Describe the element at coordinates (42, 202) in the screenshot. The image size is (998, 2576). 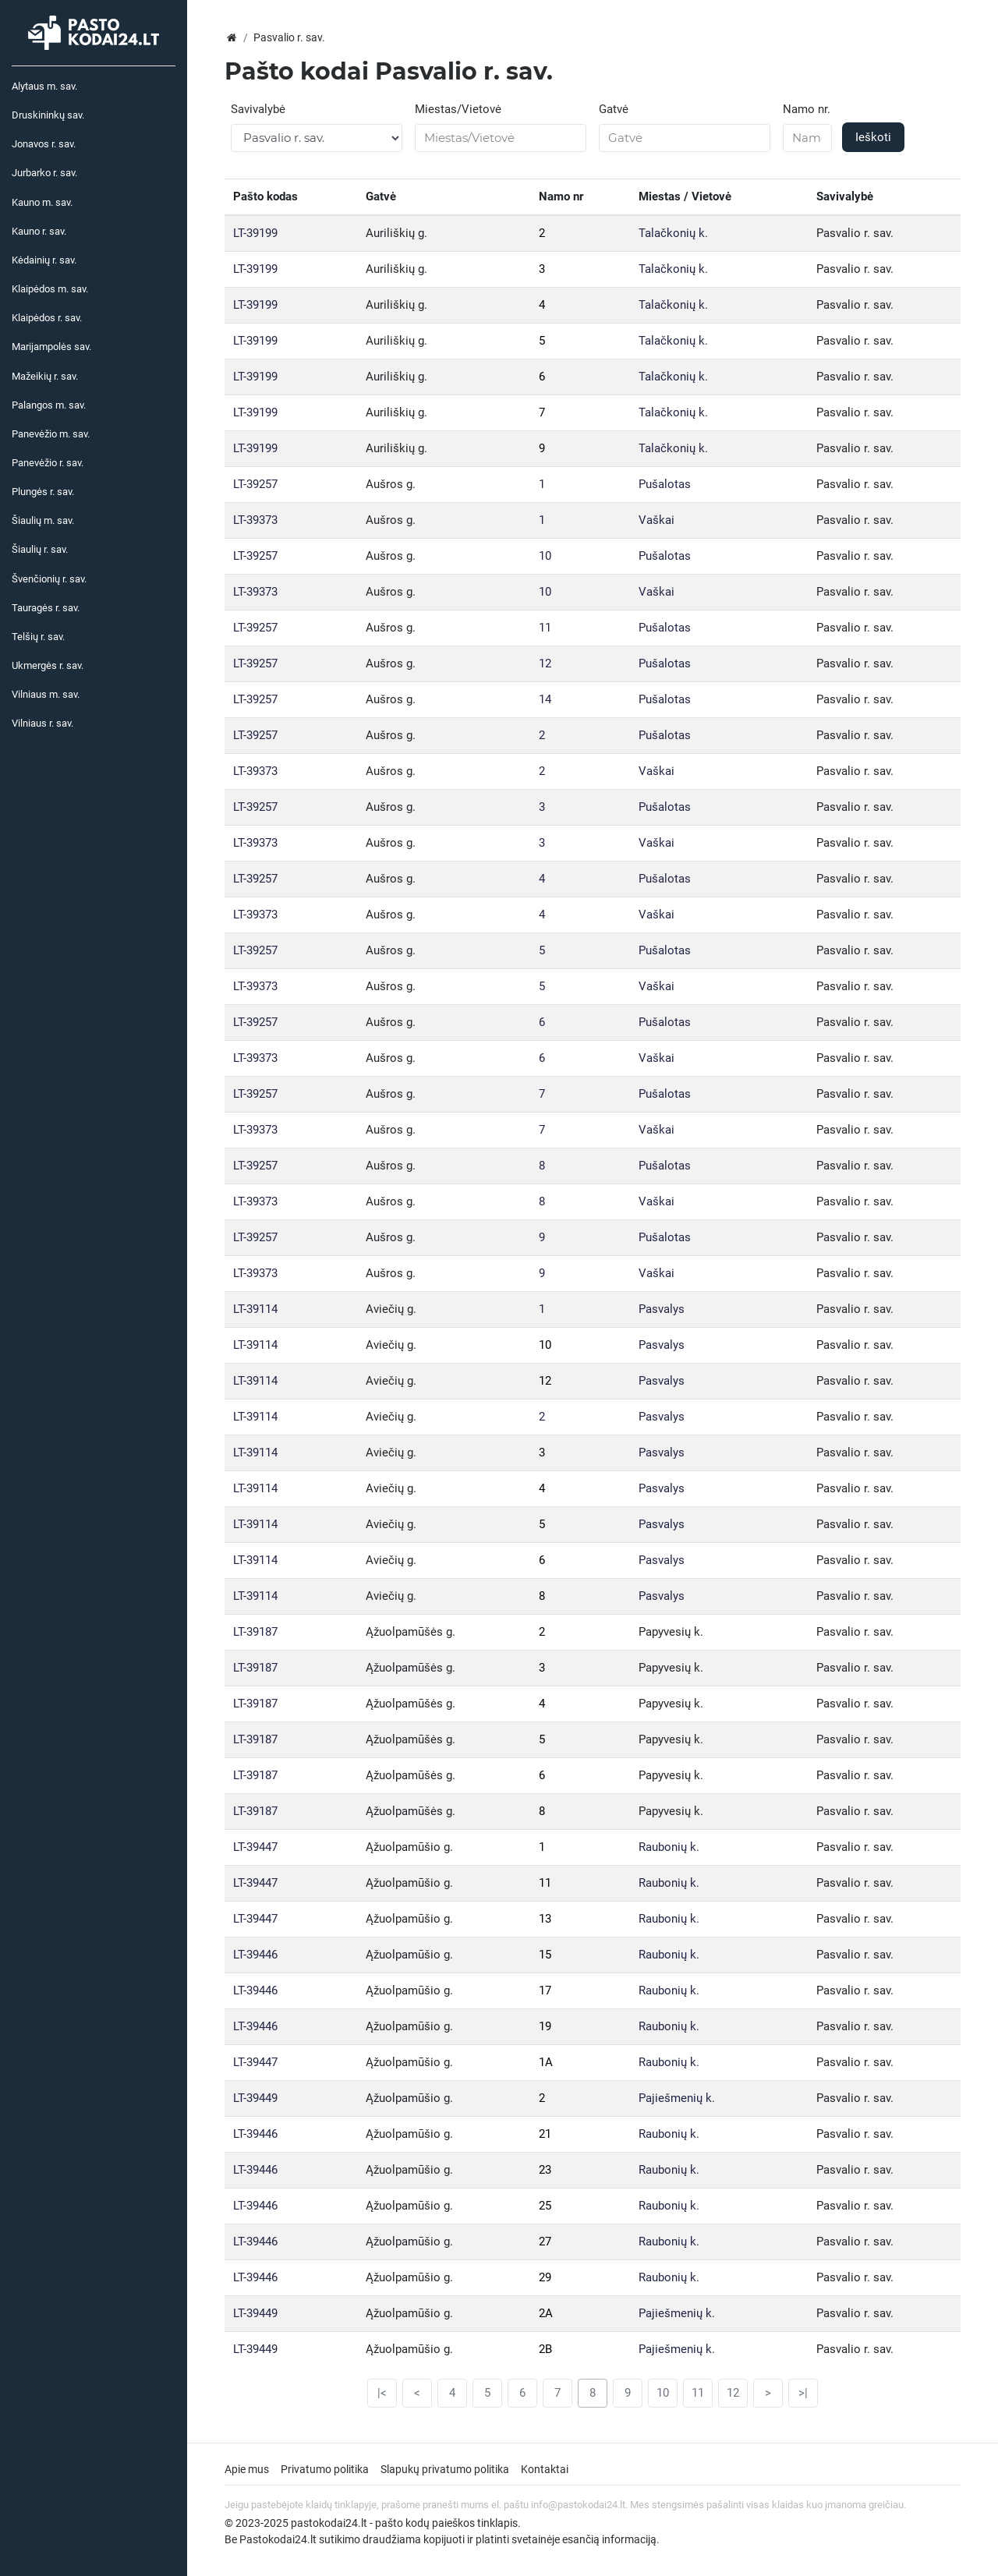
I see `Kauno m. sav.` at that location.